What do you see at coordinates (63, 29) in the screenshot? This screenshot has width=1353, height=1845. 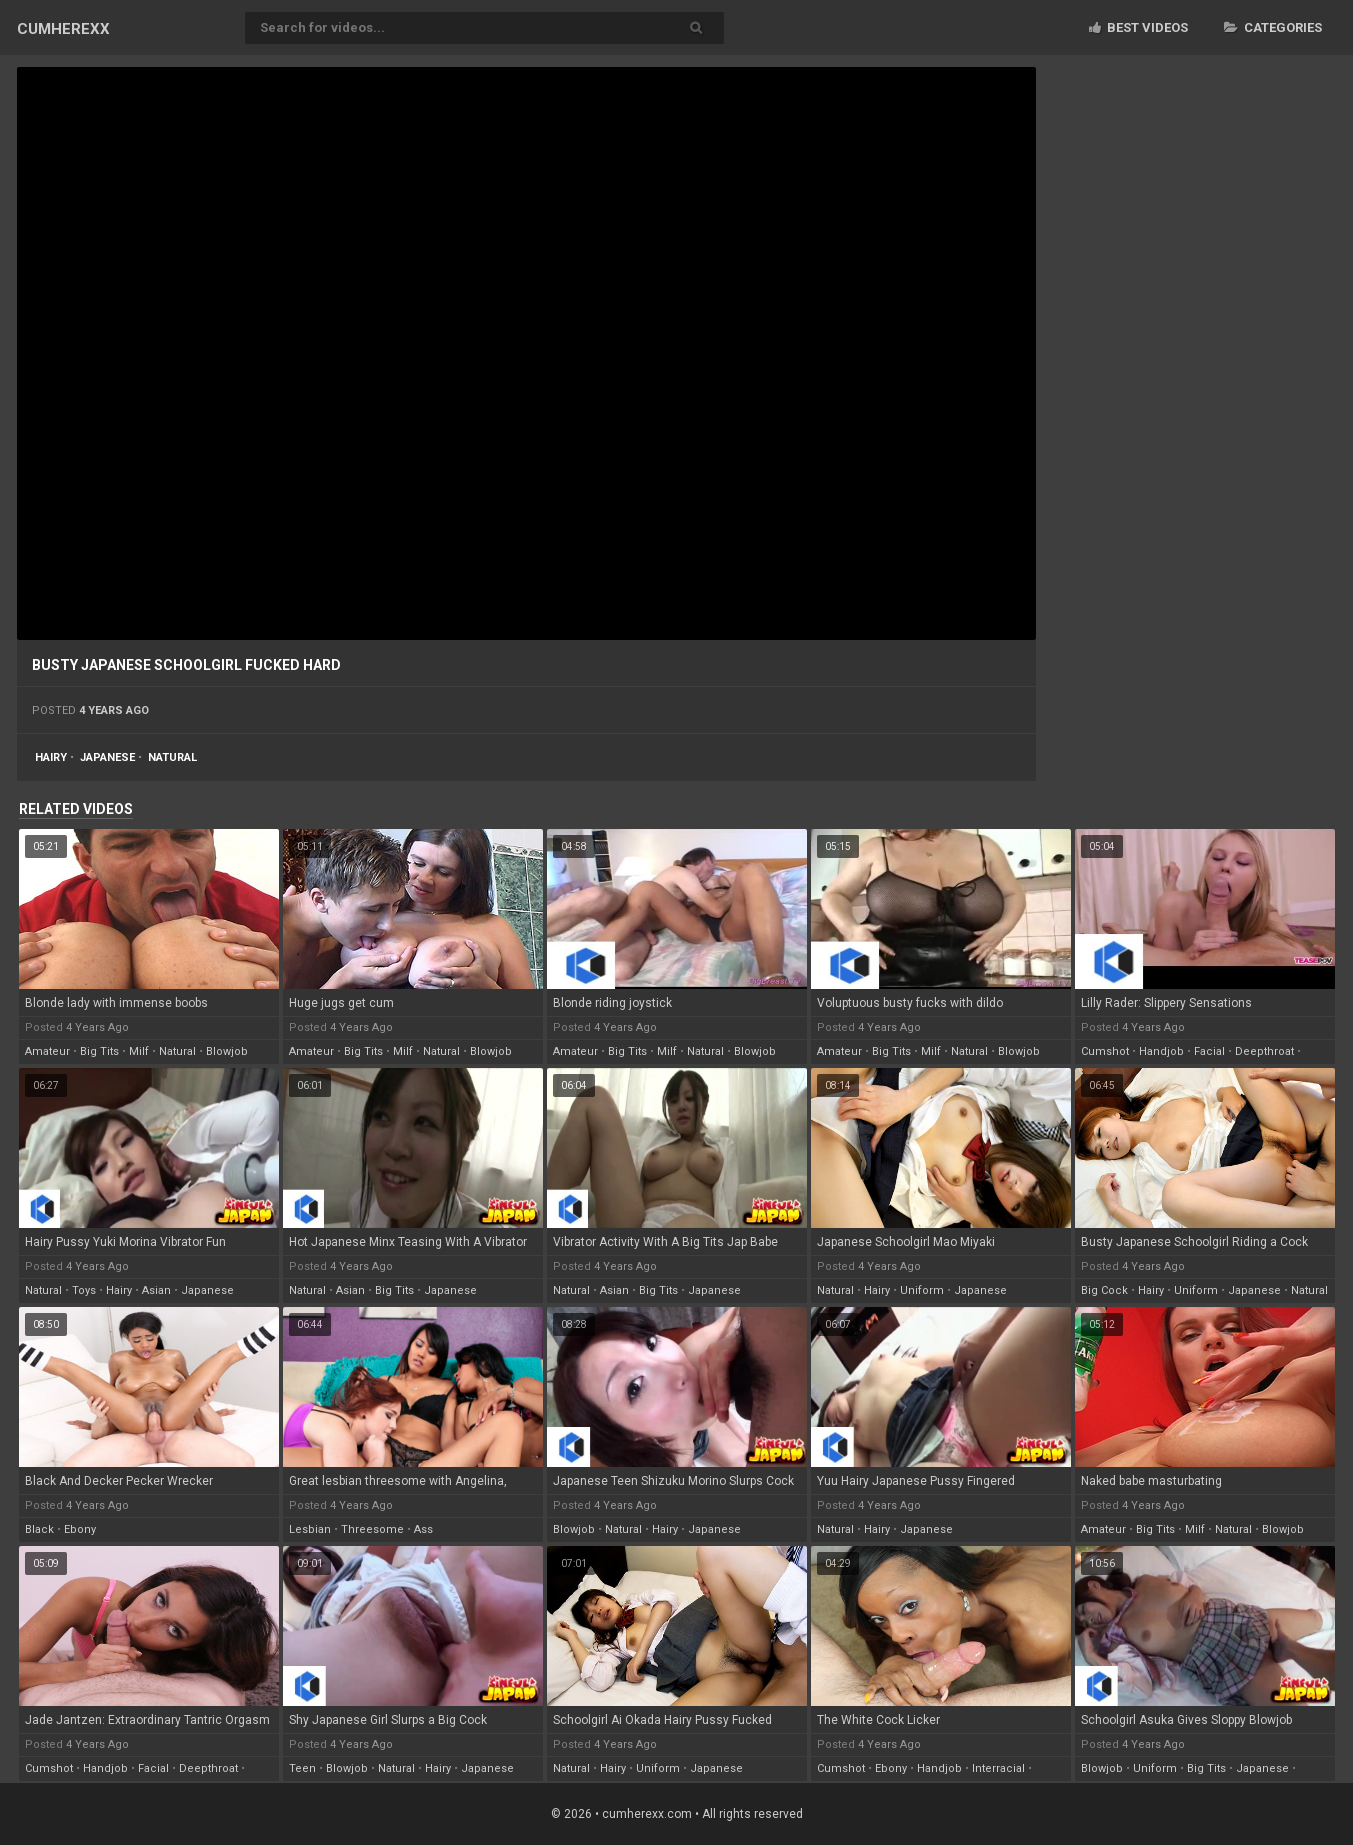 I see `CUM` at bounding box center [63, 29].